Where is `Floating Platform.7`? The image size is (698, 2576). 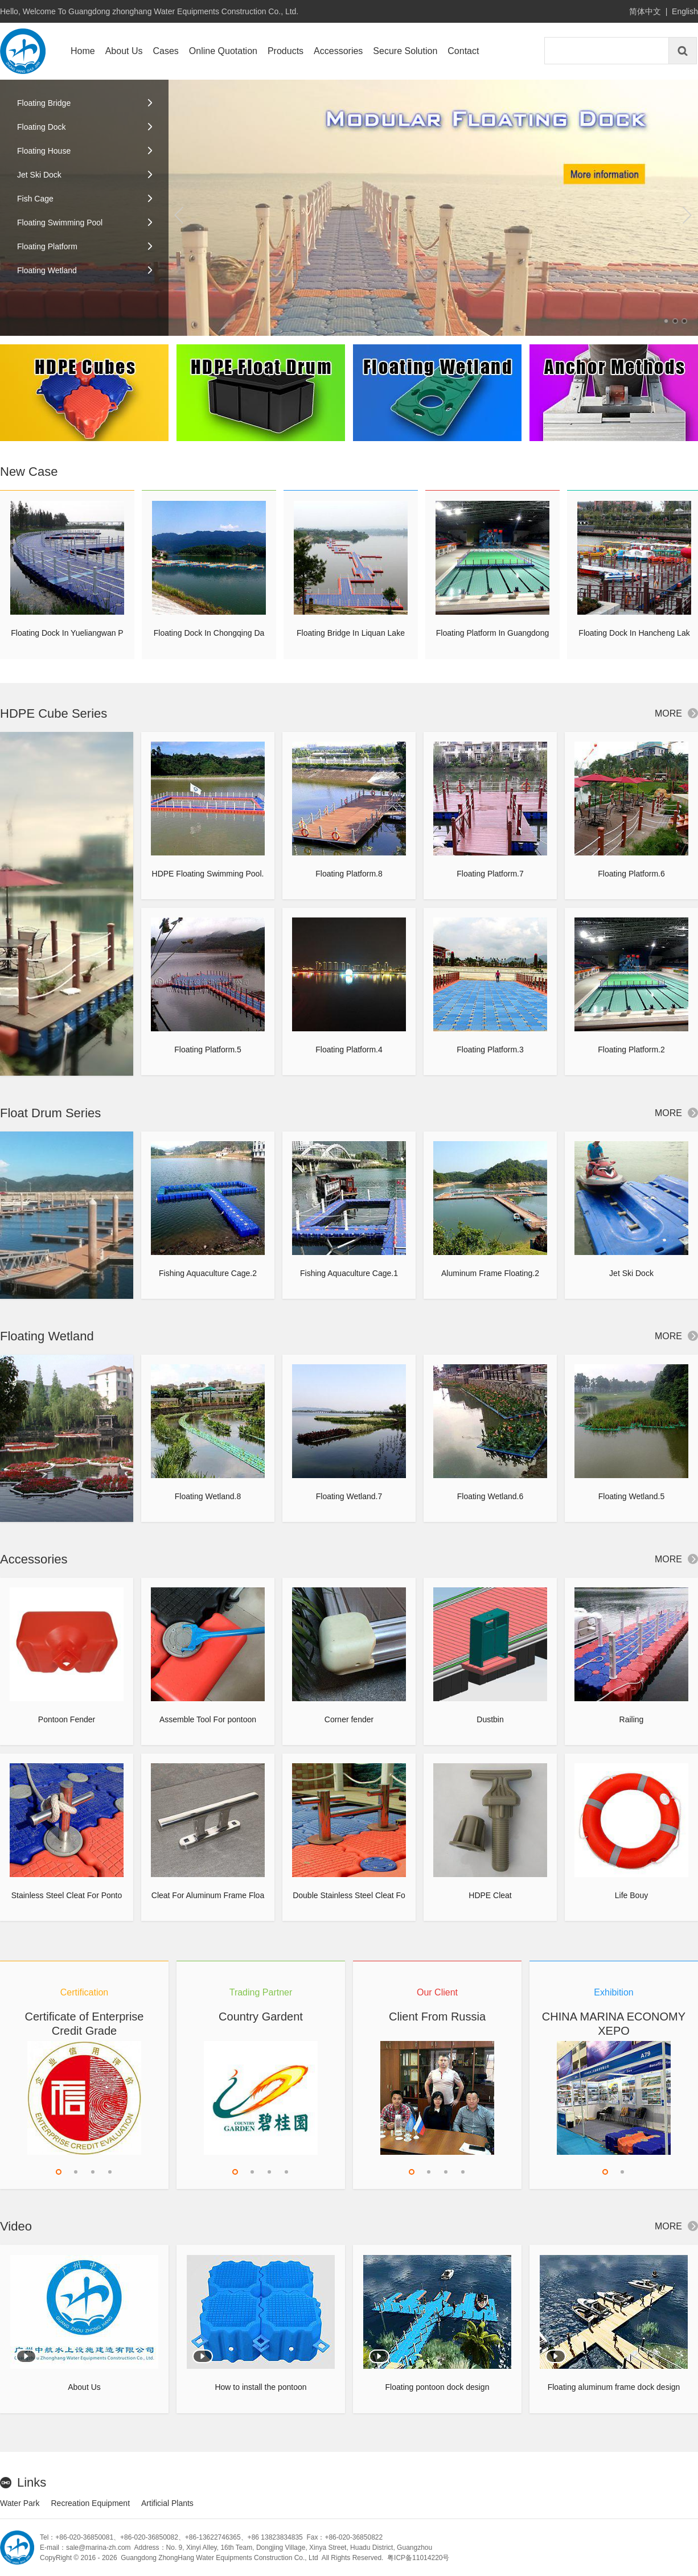 Floating Platform.7 is located at coordinates (490, 873).